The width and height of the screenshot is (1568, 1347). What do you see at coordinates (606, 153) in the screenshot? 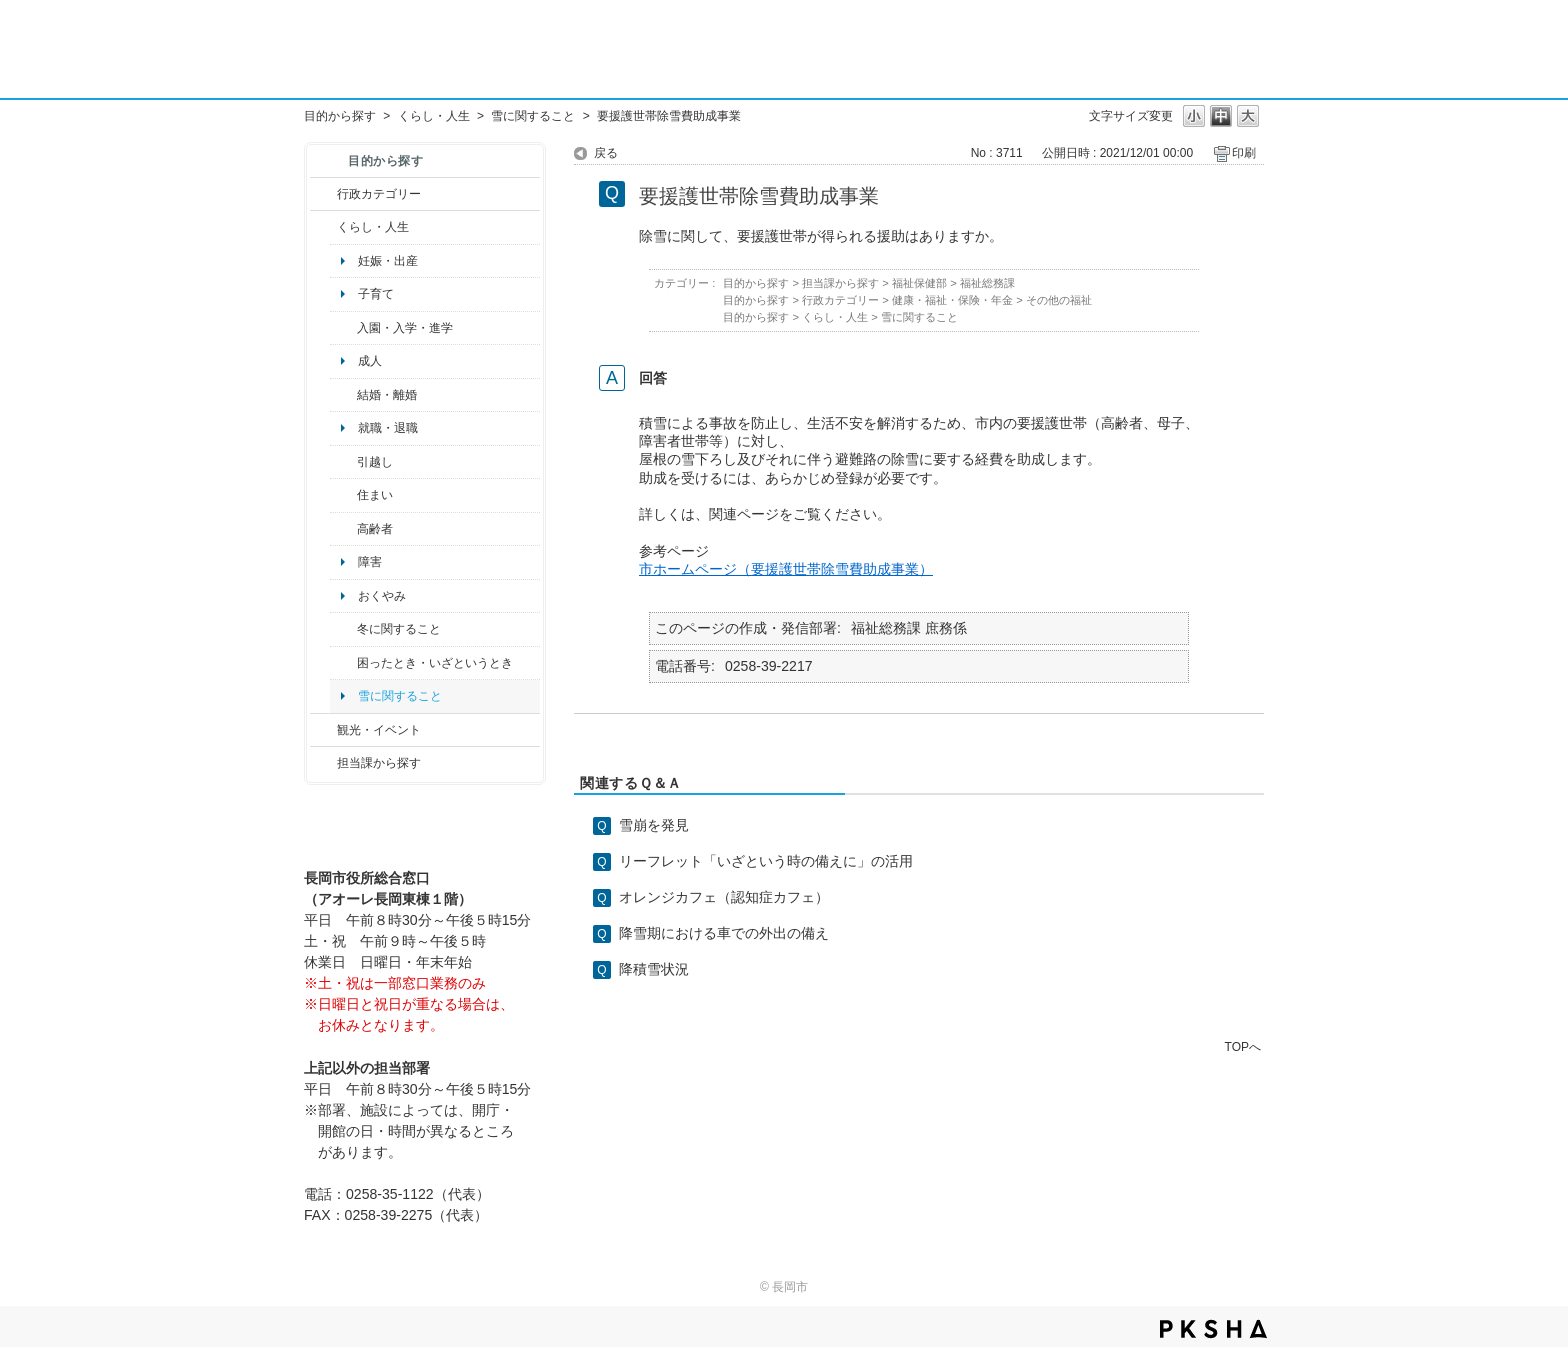
I see `戻る` at bounding box center [606, 153].